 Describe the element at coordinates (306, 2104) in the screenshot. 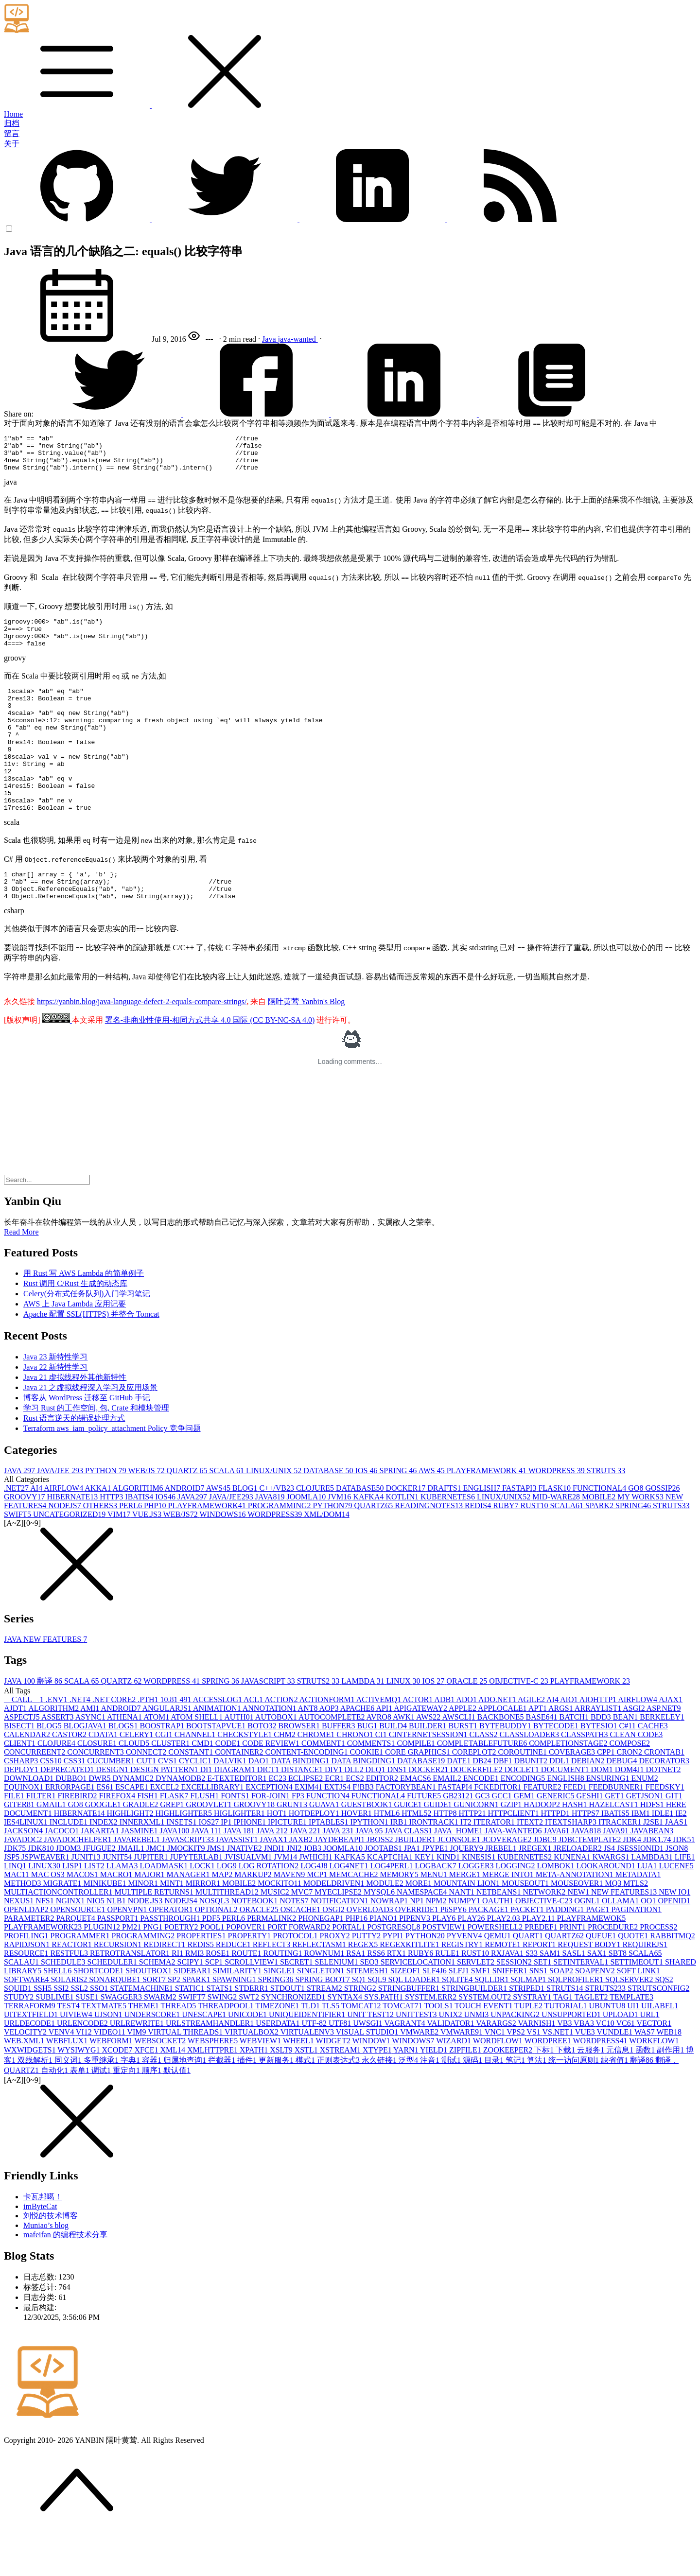

I see `模式` at that location.